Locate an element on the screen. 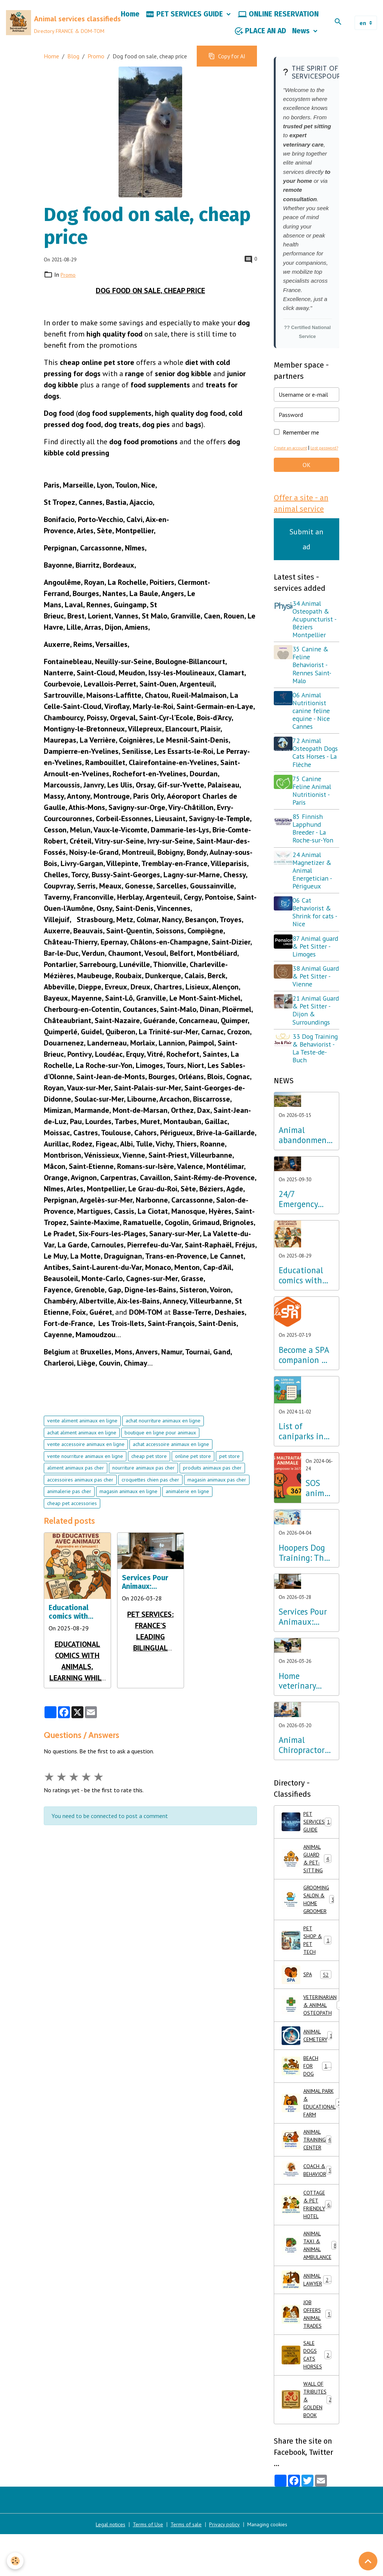  BEACH FOR DOG is located at coordinates (308, 2133).